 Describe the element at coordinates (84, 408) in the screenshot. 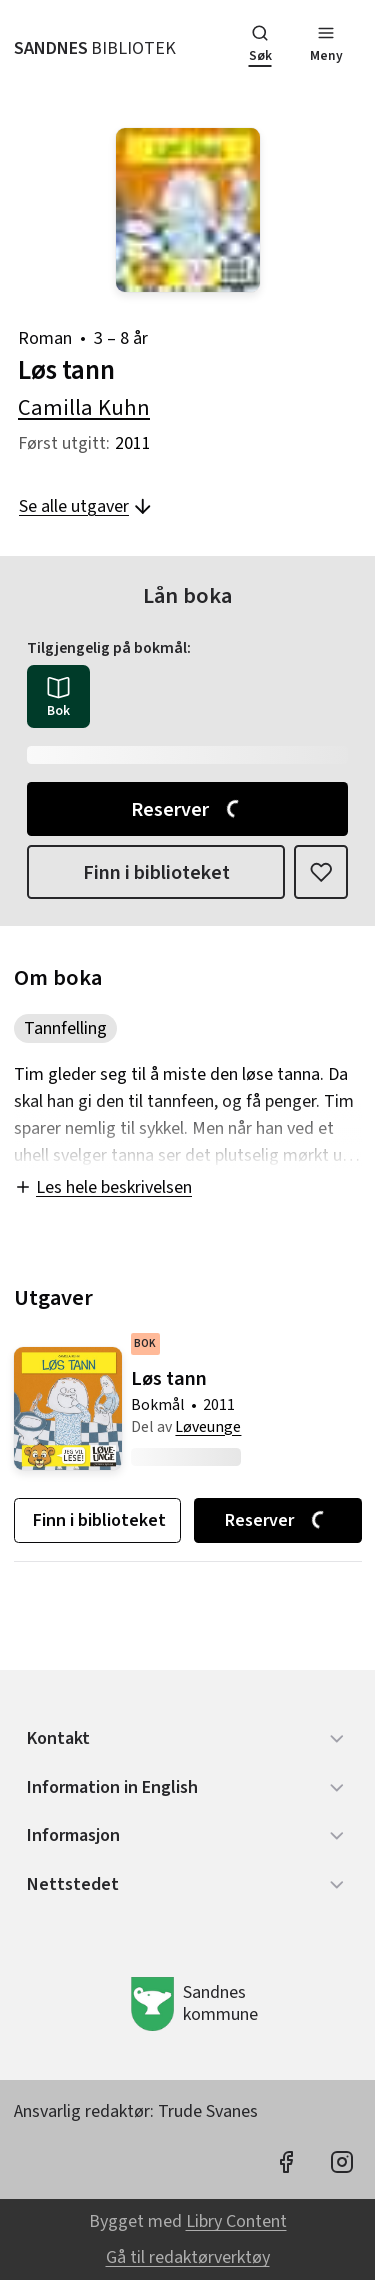

I see `Camilla Kuhn [forfatter: Camilla Kuhn]` at that location.